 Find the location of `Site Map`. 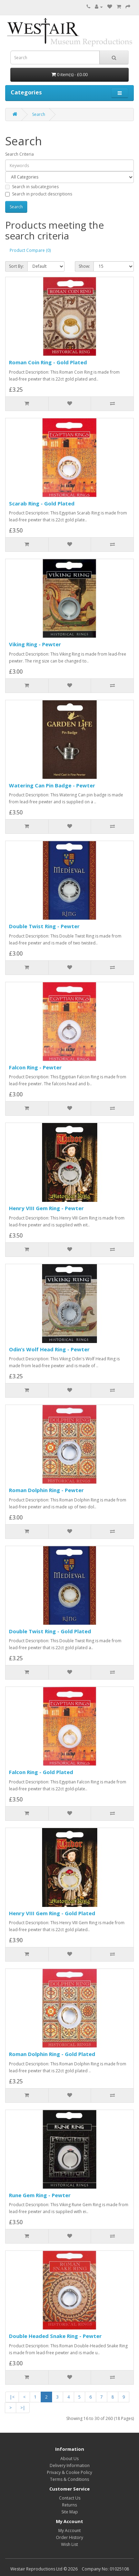

Site Map is located at coordinates (69, 2512).